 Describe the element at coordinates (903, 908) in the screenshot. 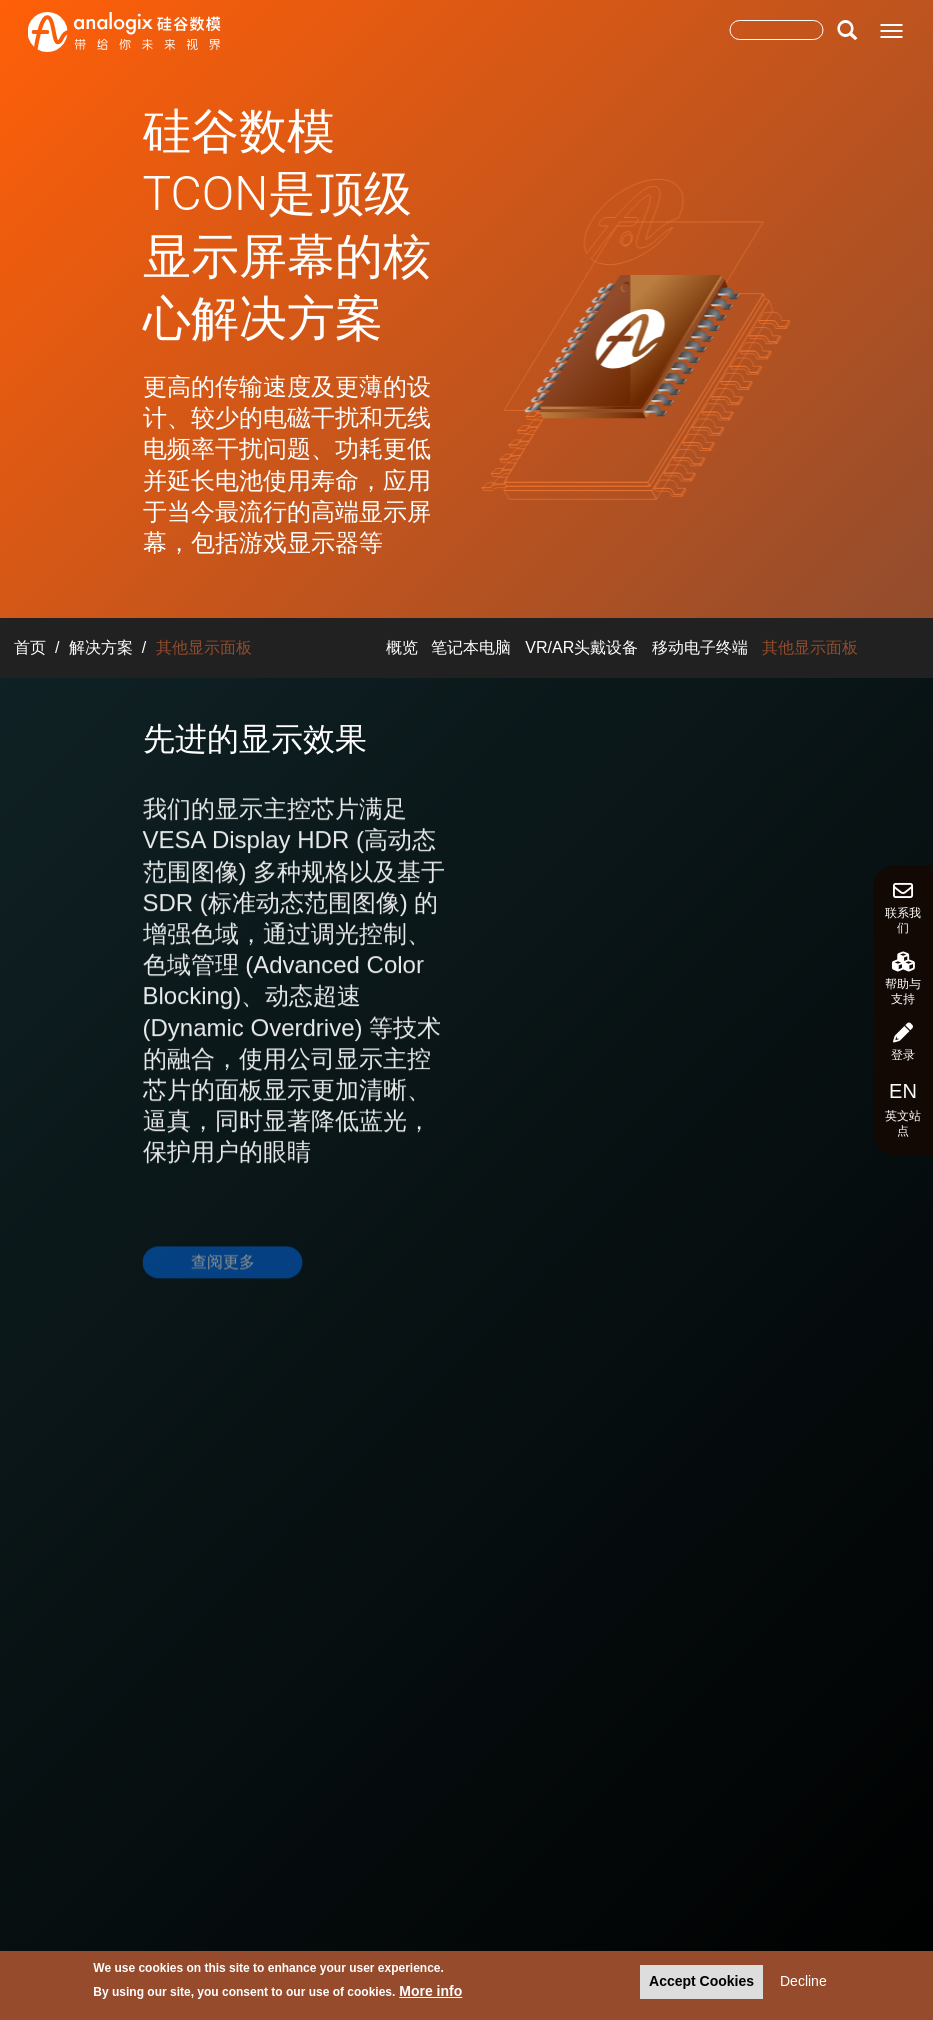

I see `联系我们` at that location.